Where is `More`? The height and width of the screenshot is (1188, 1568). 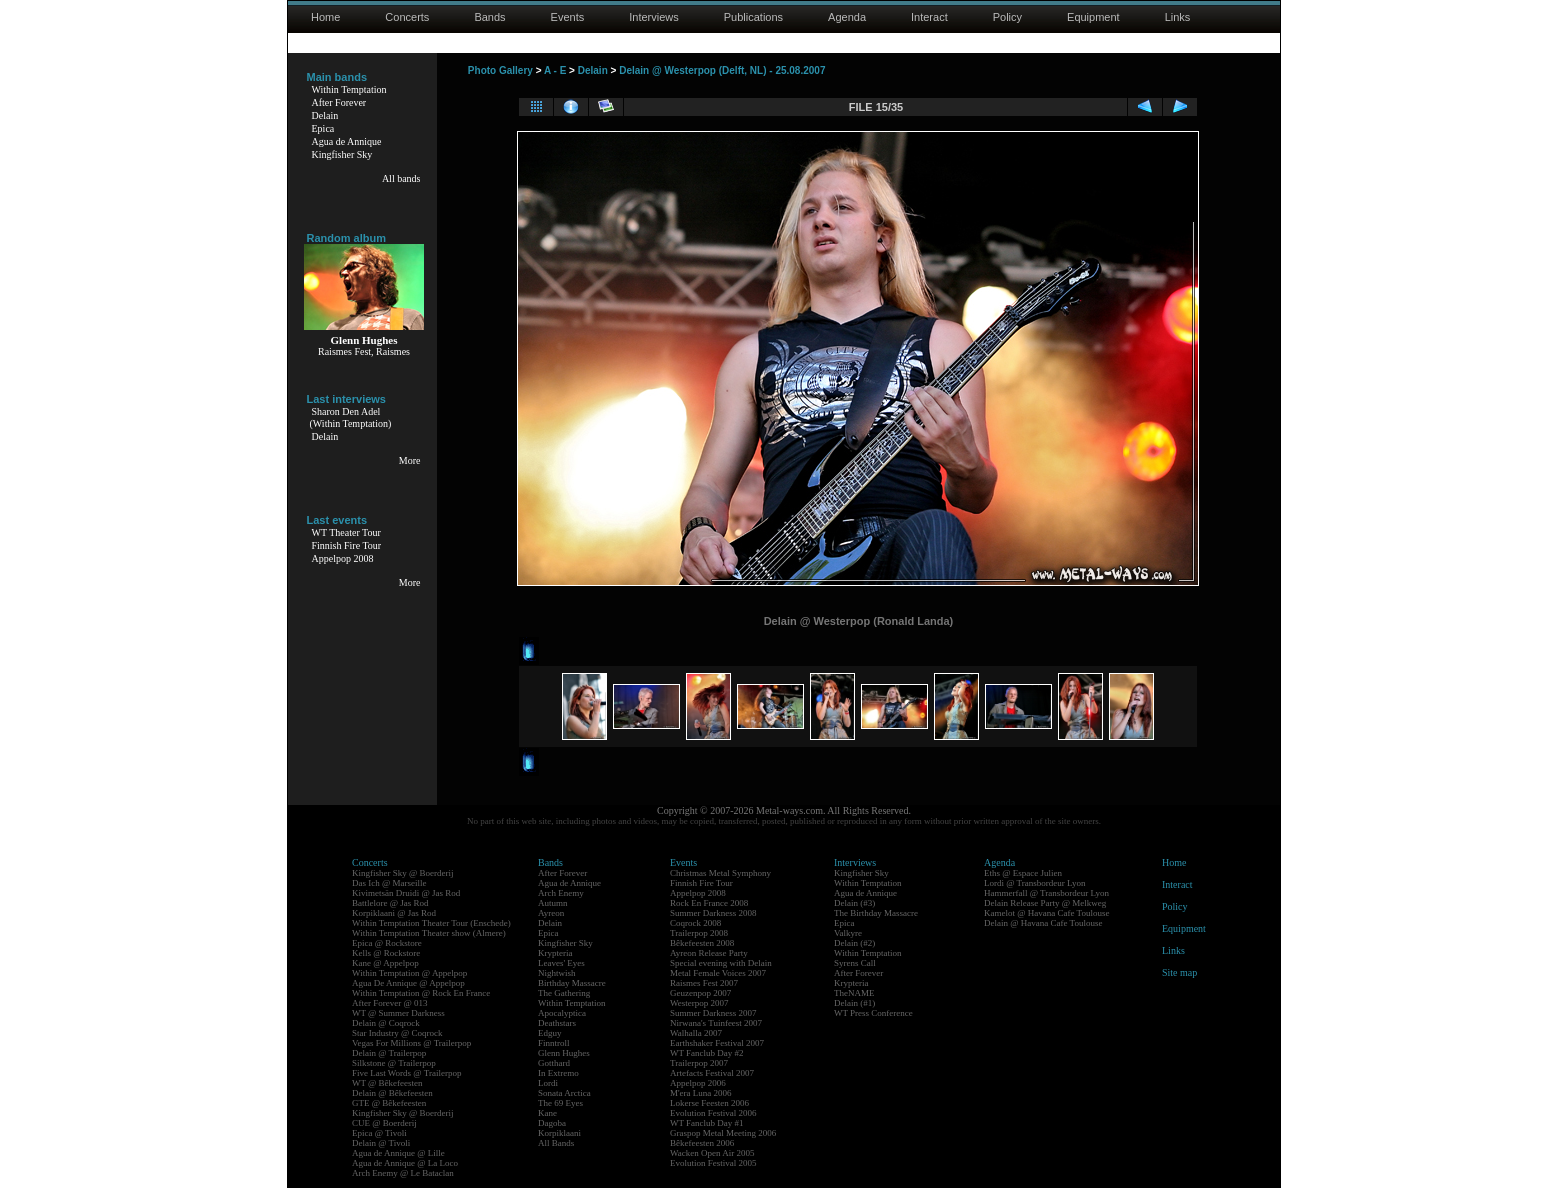 More is located at coordinates (410, 460).